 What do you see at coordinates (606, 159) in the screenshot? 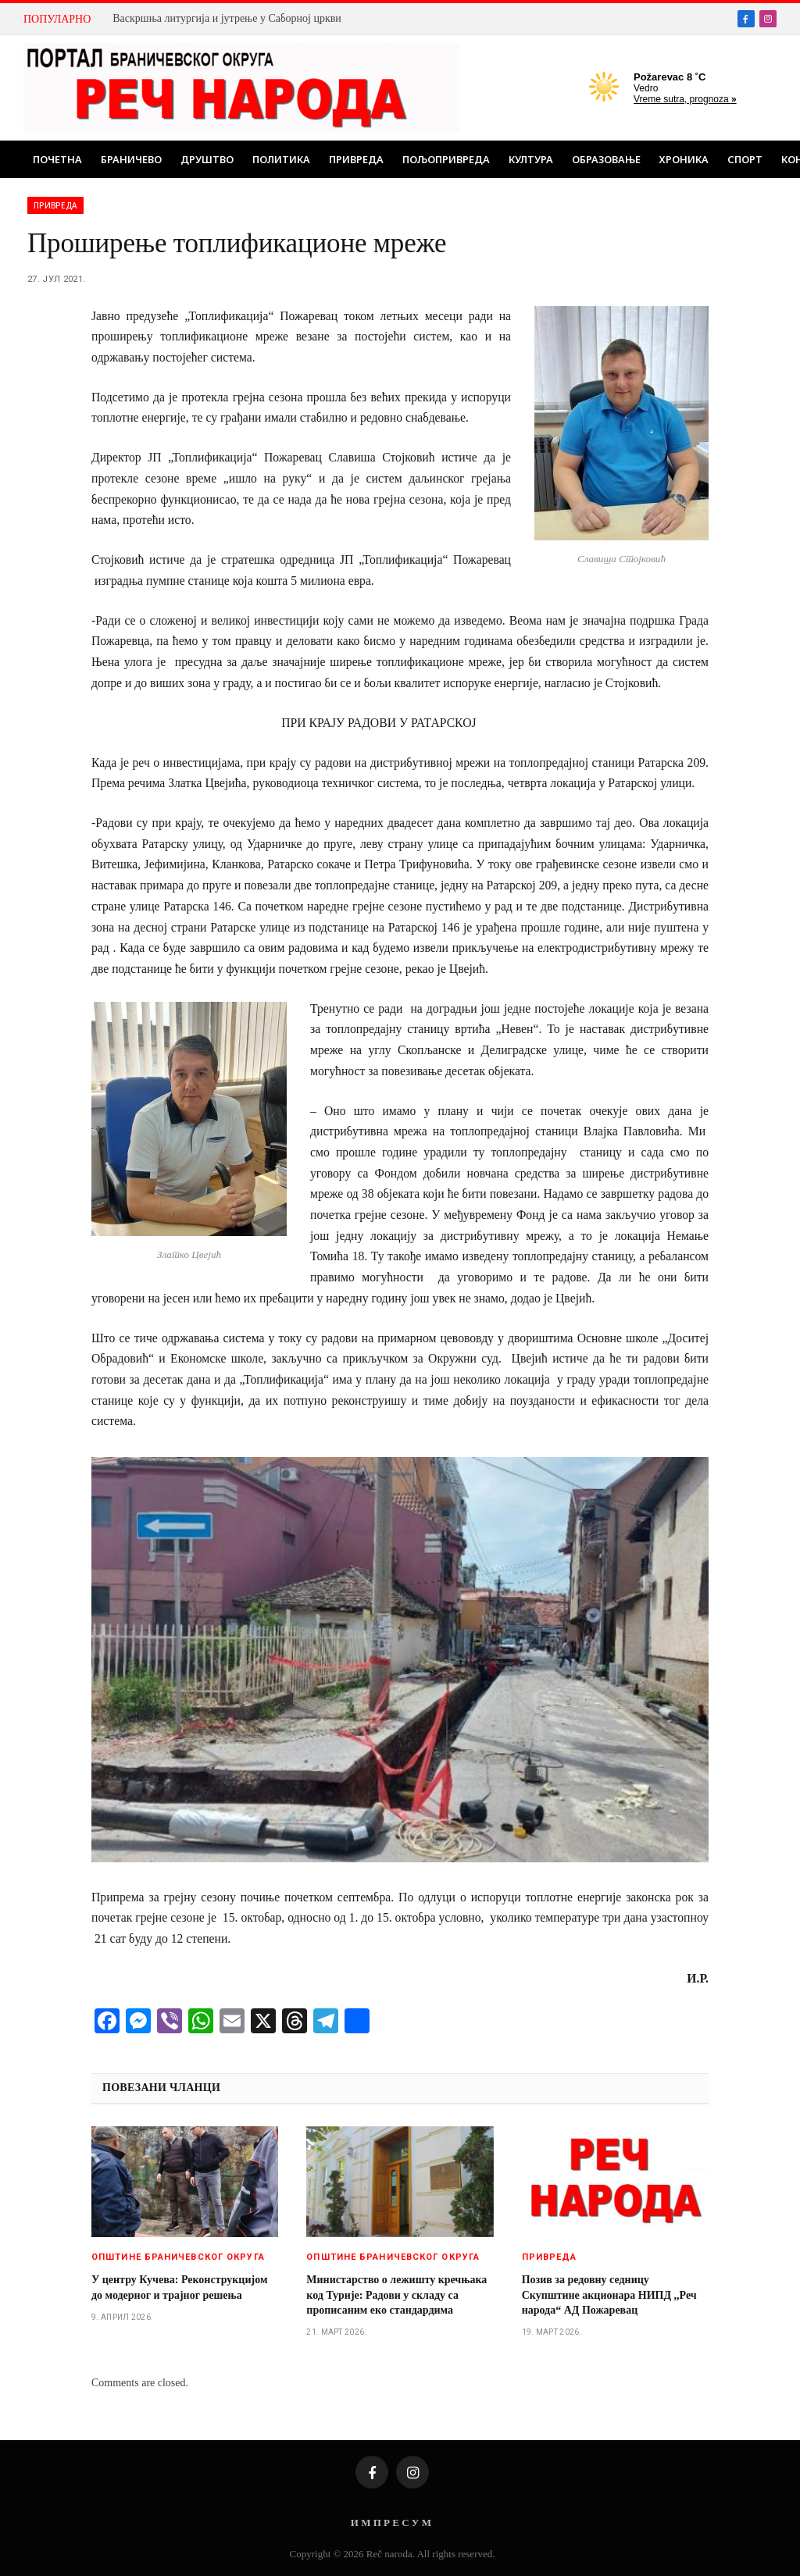
I see `Образовање` at bounding box center [606, 159].